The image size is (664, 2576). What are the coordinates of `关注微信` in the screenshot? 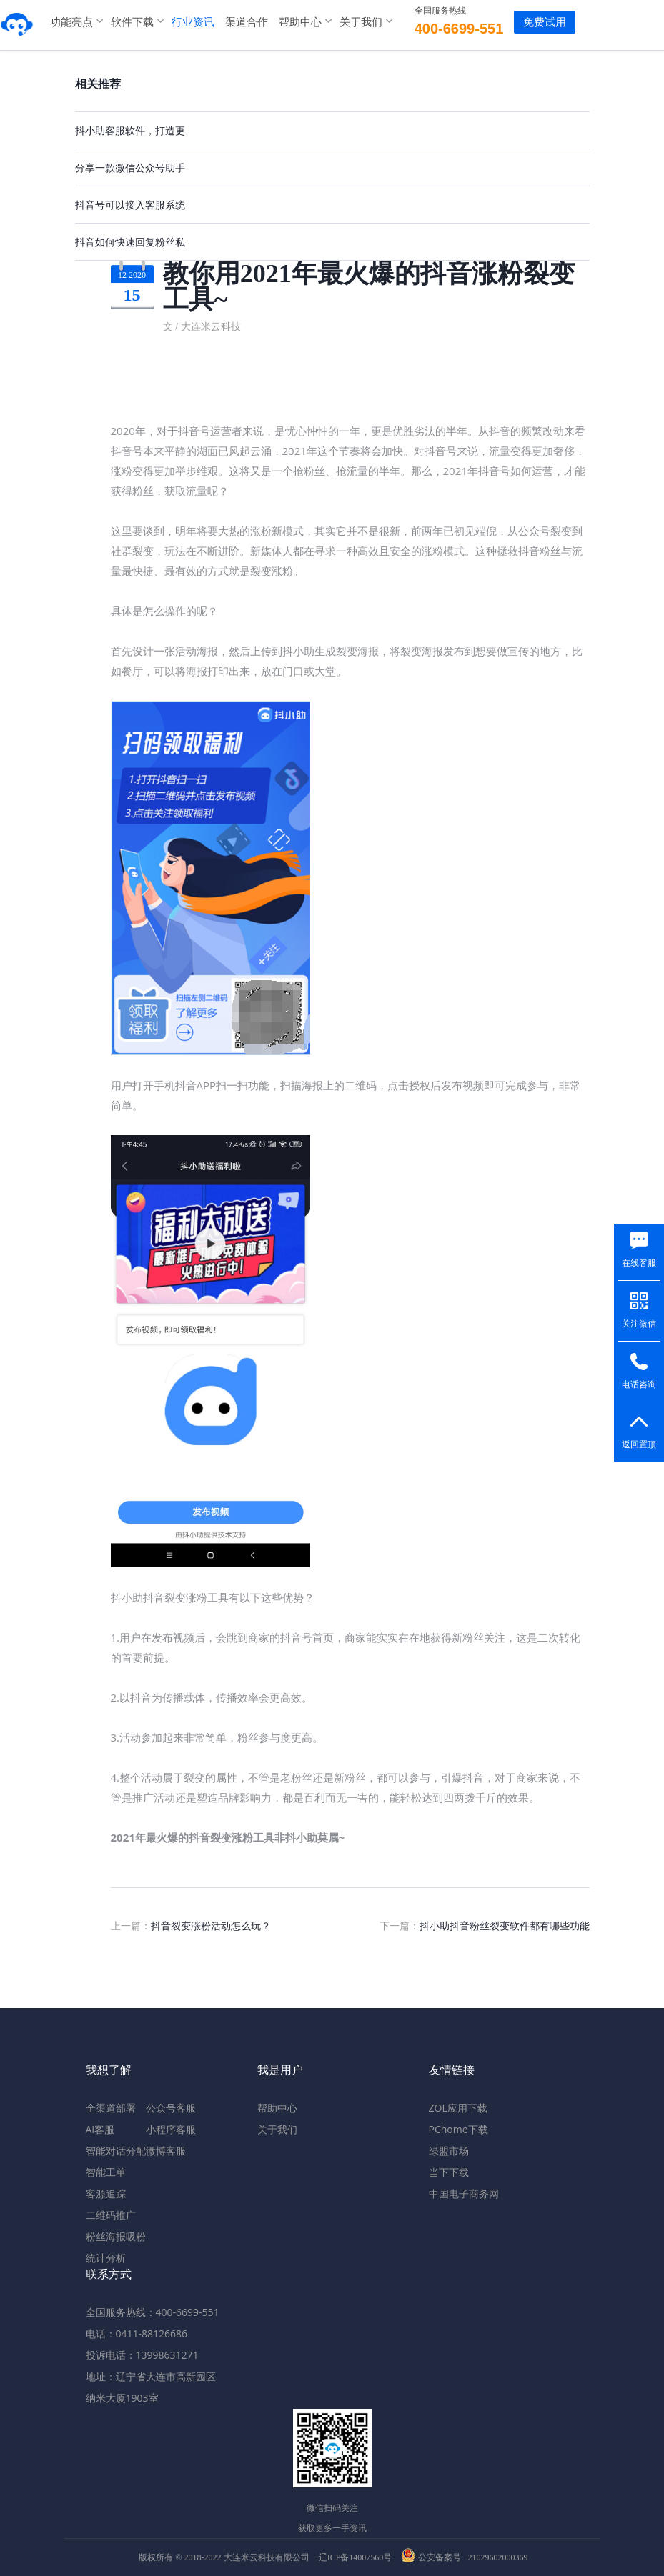 It's located at (639, 1324).